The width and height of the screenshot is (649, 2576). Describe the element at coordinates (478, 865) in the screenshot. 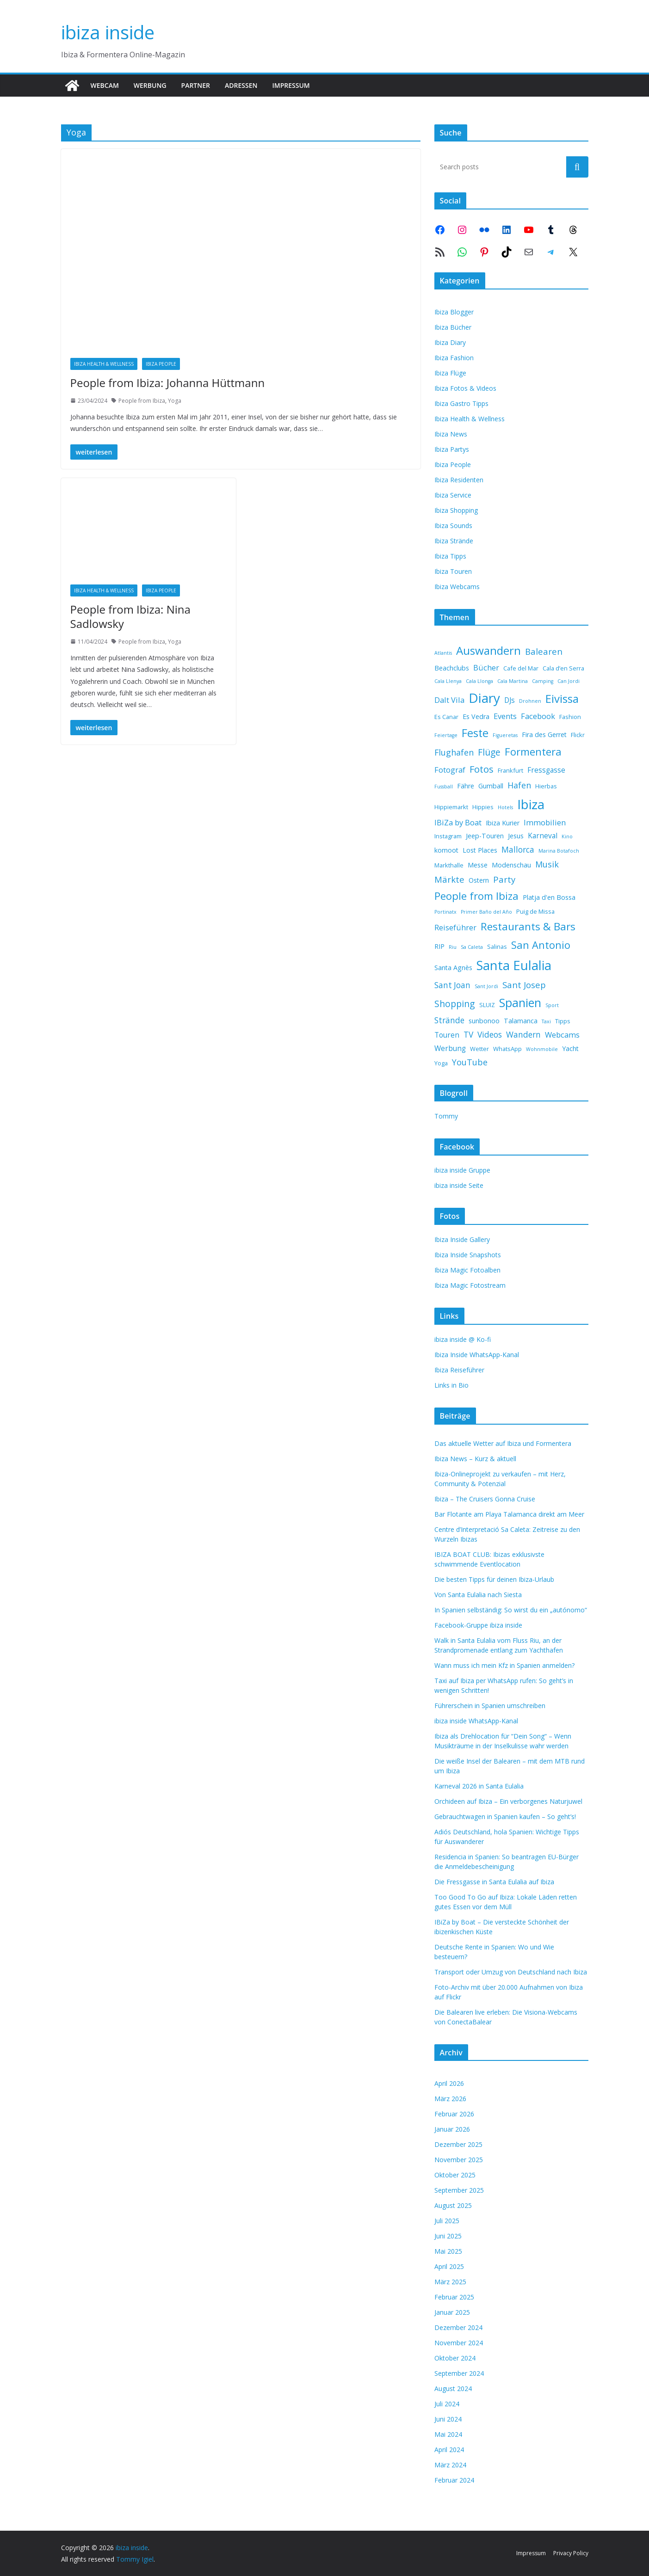

I see `Messe [Messe (3 Einträge)]` at that location.